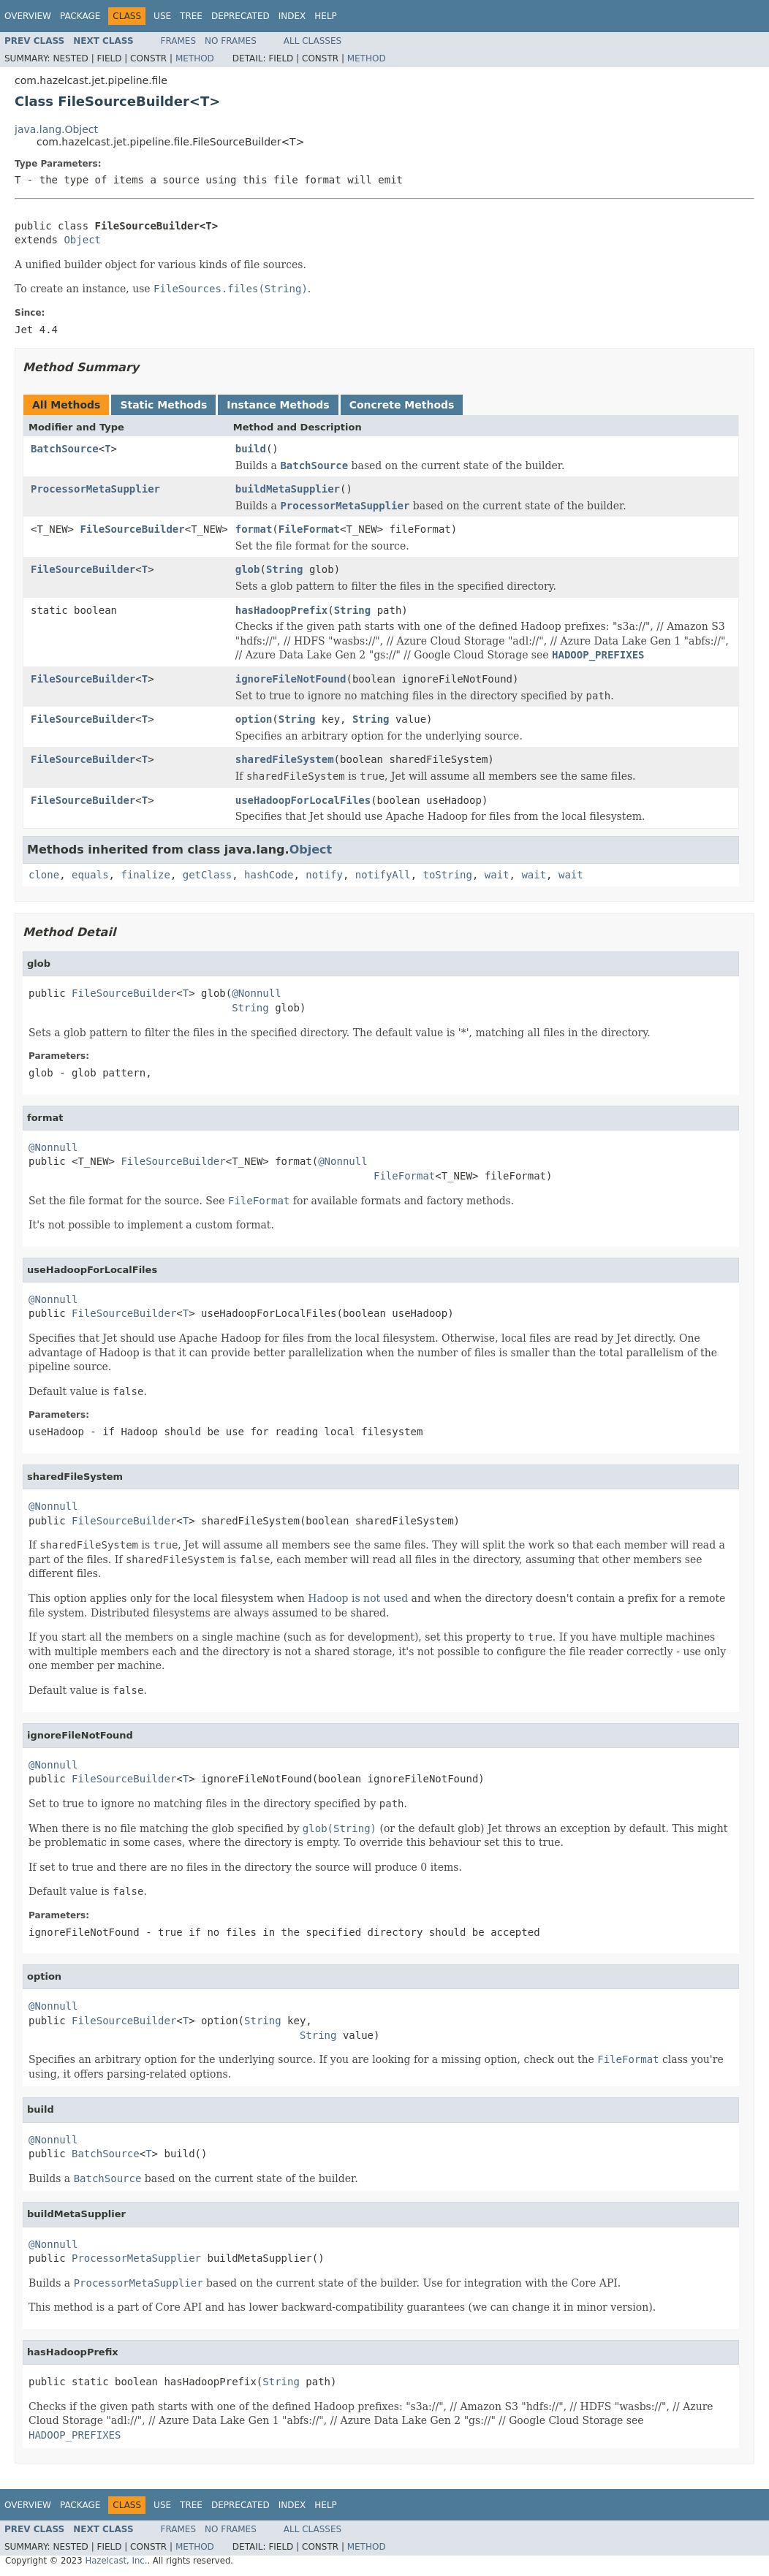  What do you see at coordinates (27, 16) in the screenshot?
I see `Overview` at bounding box center [27, 16].